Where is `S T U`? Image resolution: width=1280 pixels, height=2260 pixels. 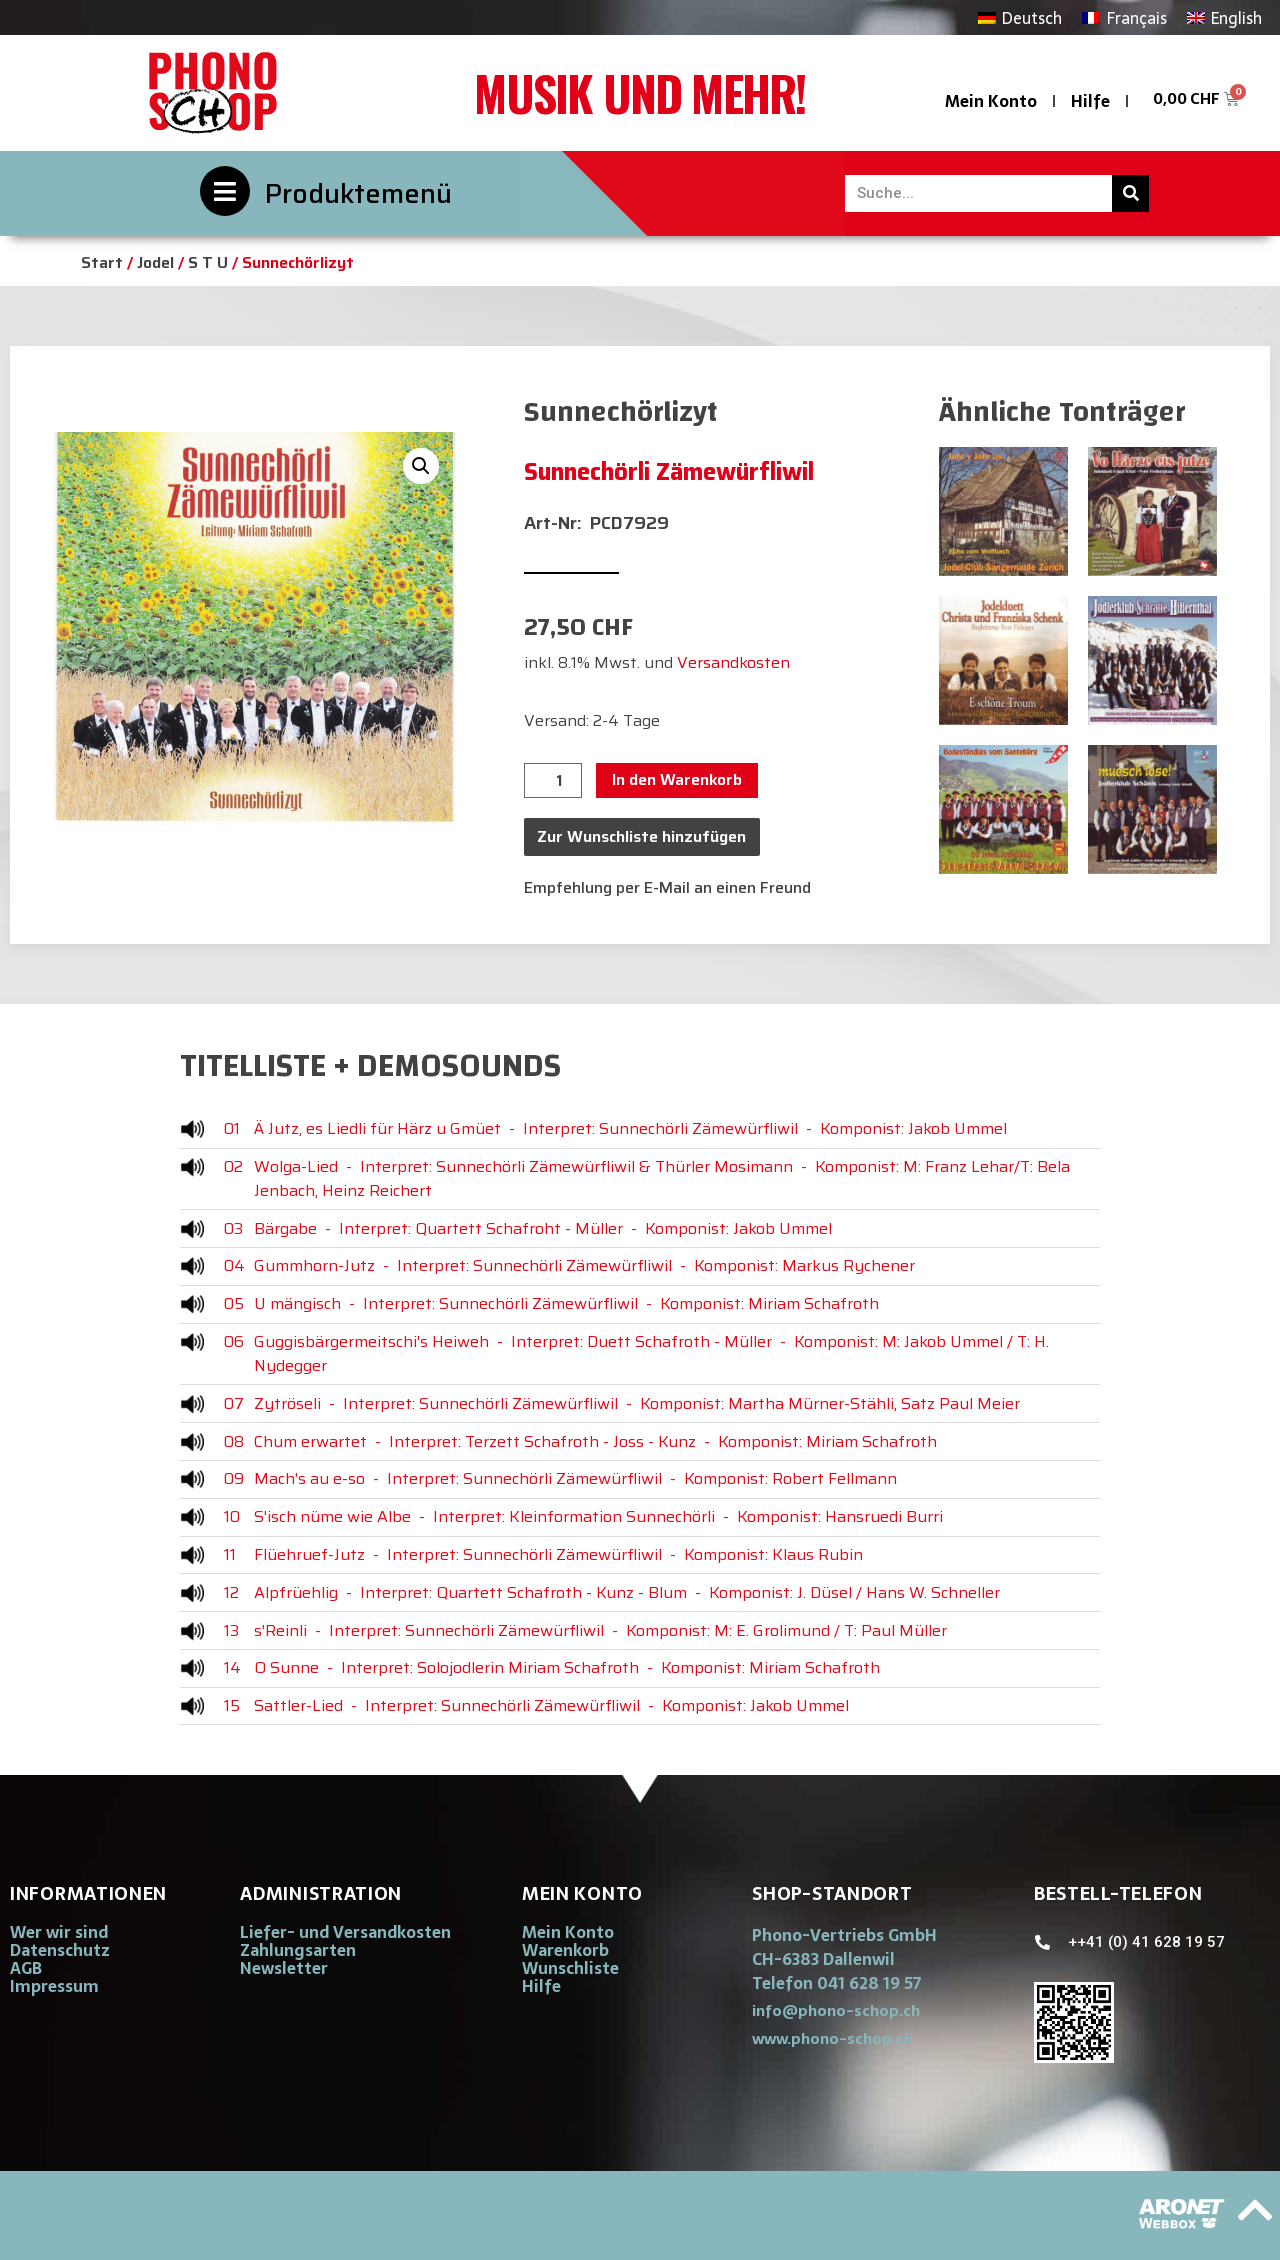 S T U is located at coordinates (208, 262).